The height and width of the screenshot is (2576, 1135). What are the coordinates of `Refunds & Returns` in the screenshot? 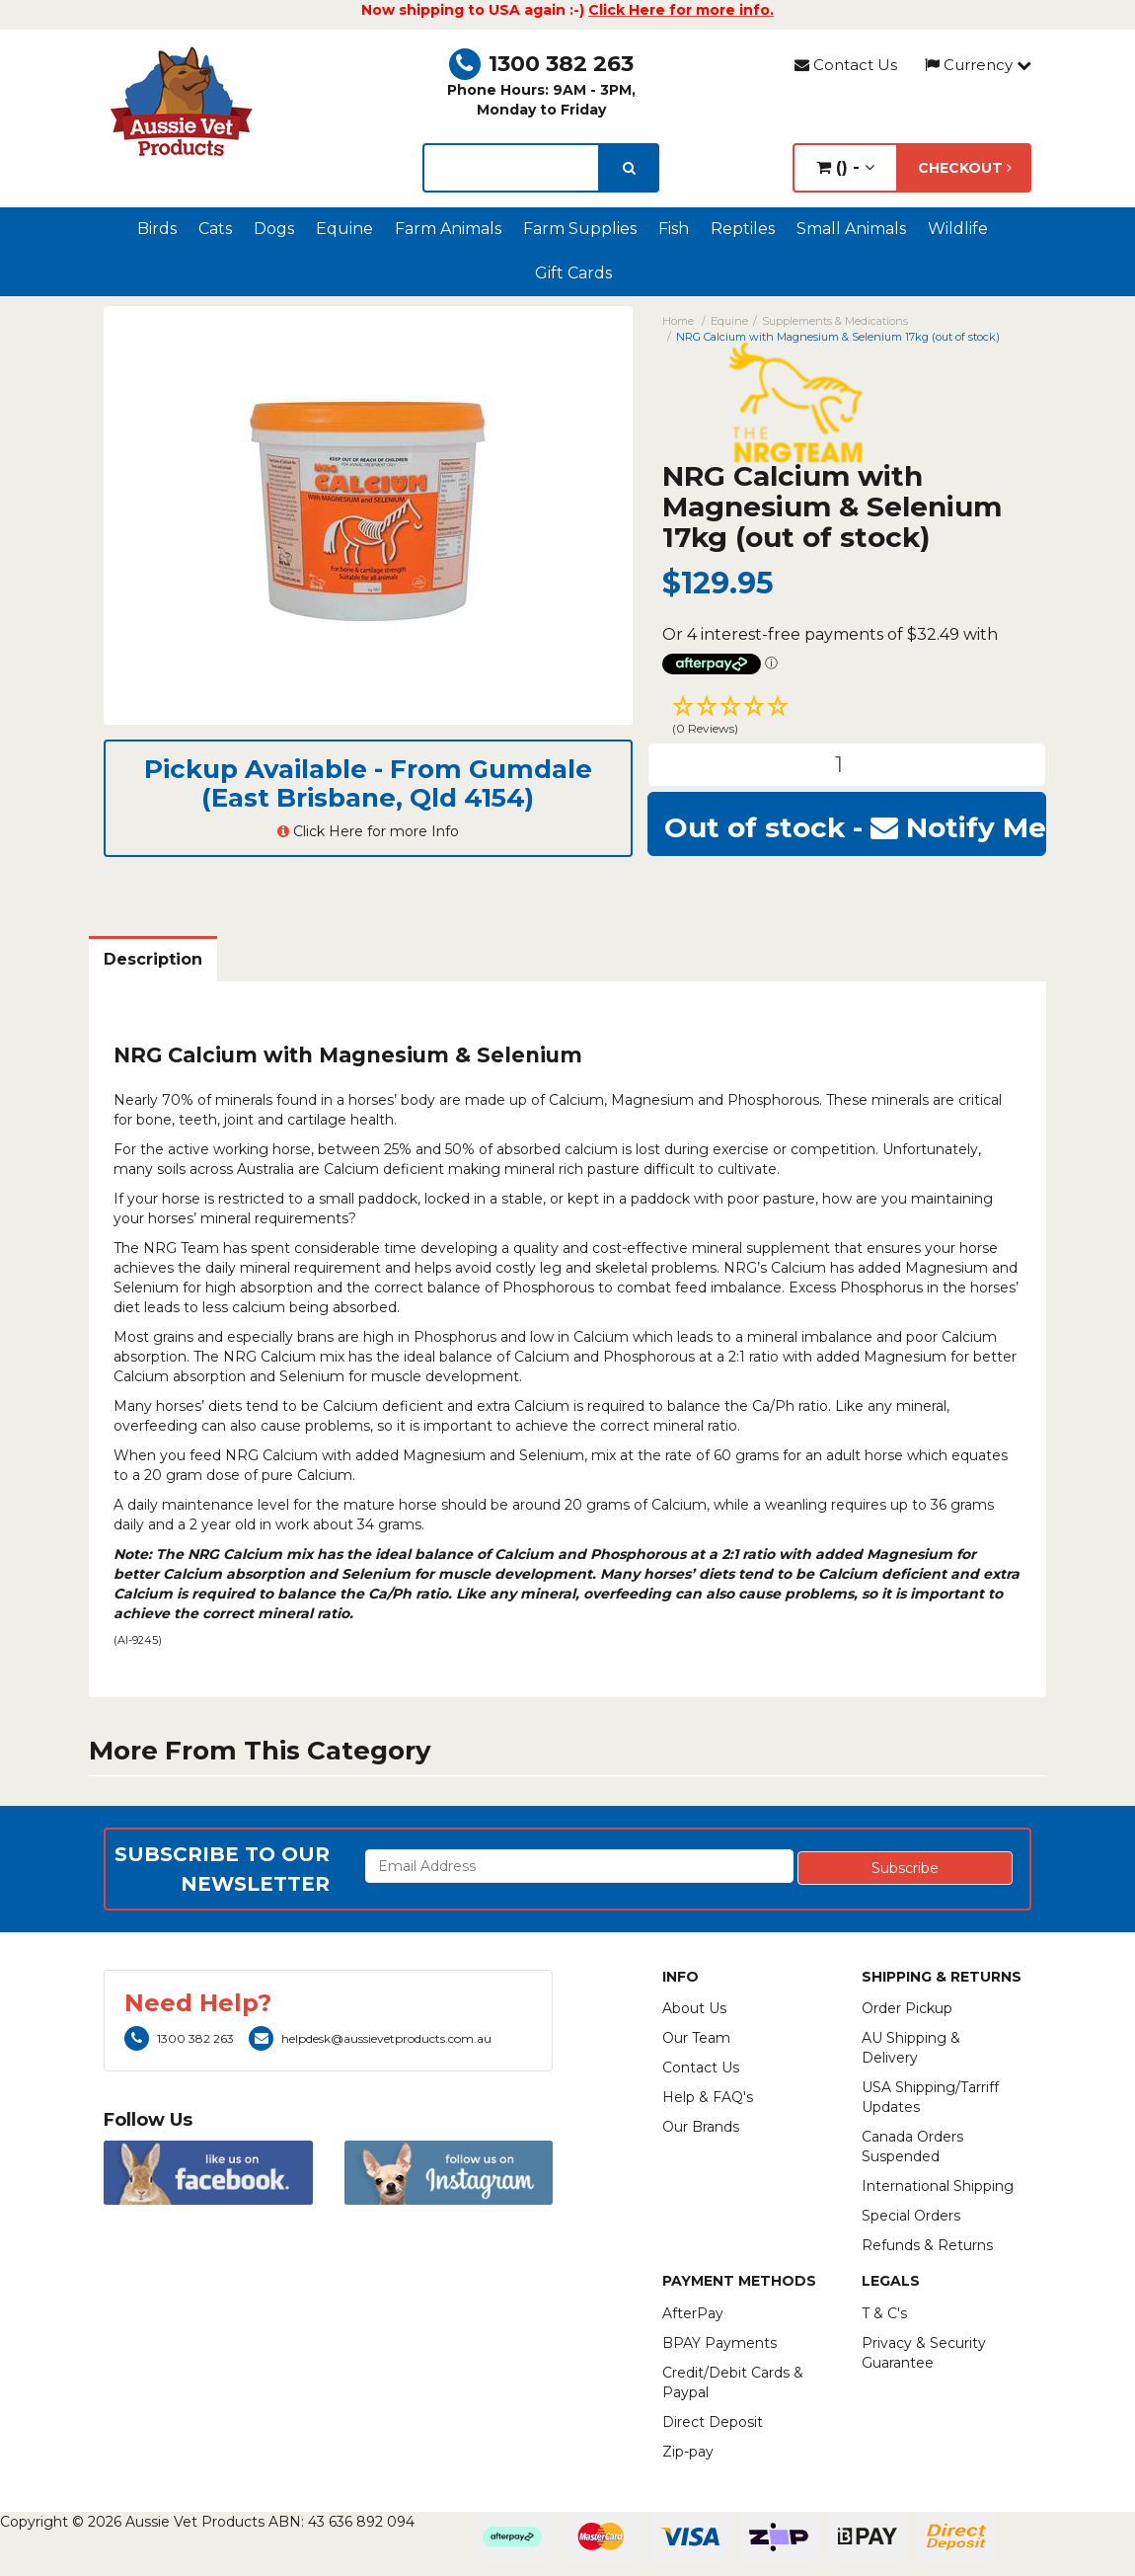 It's located at (927, 2245).